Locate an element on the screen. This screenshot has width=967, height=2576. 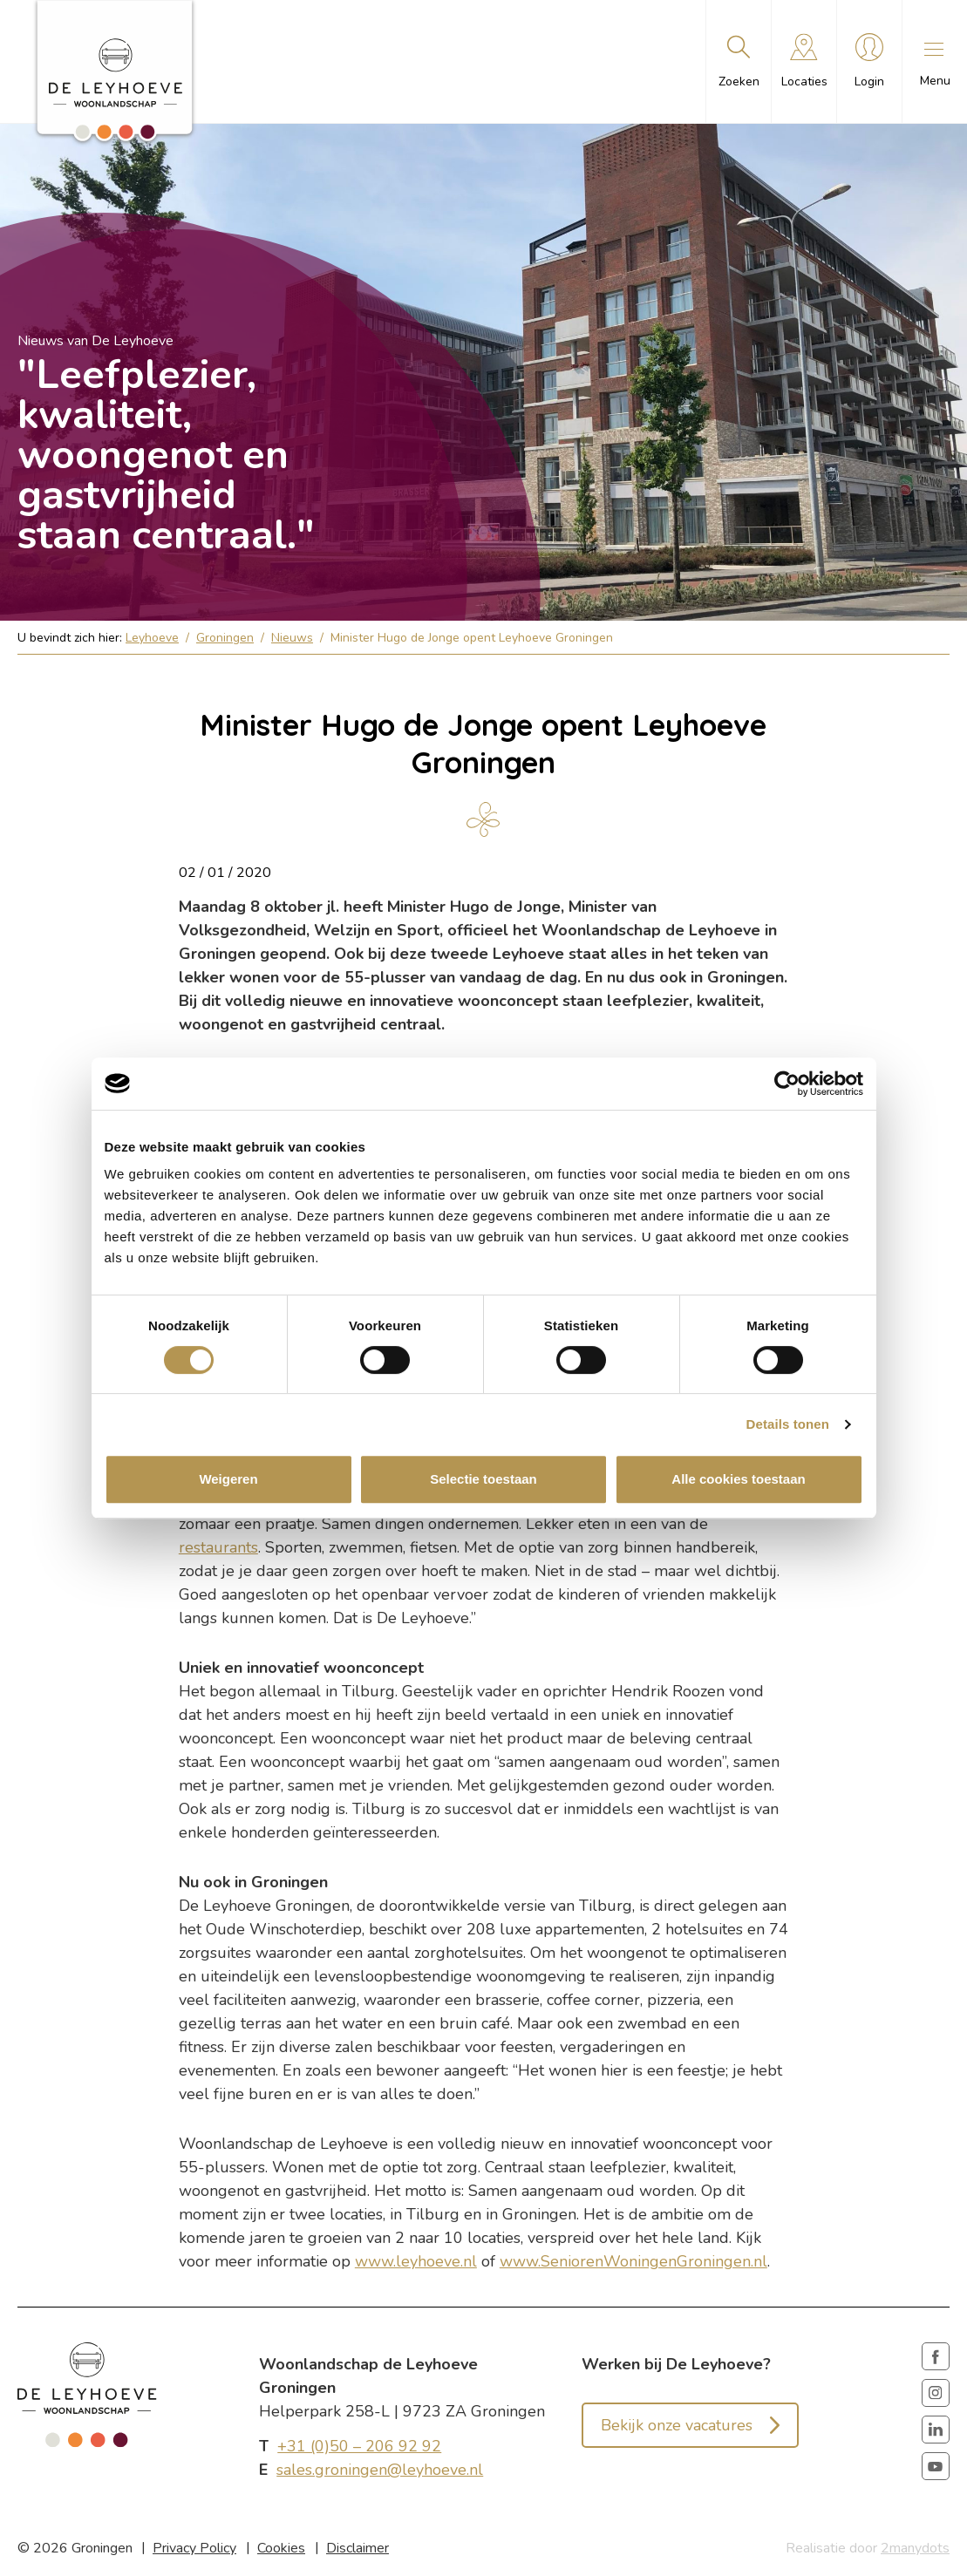
Details tonen is located at coordinates (787, 1424).